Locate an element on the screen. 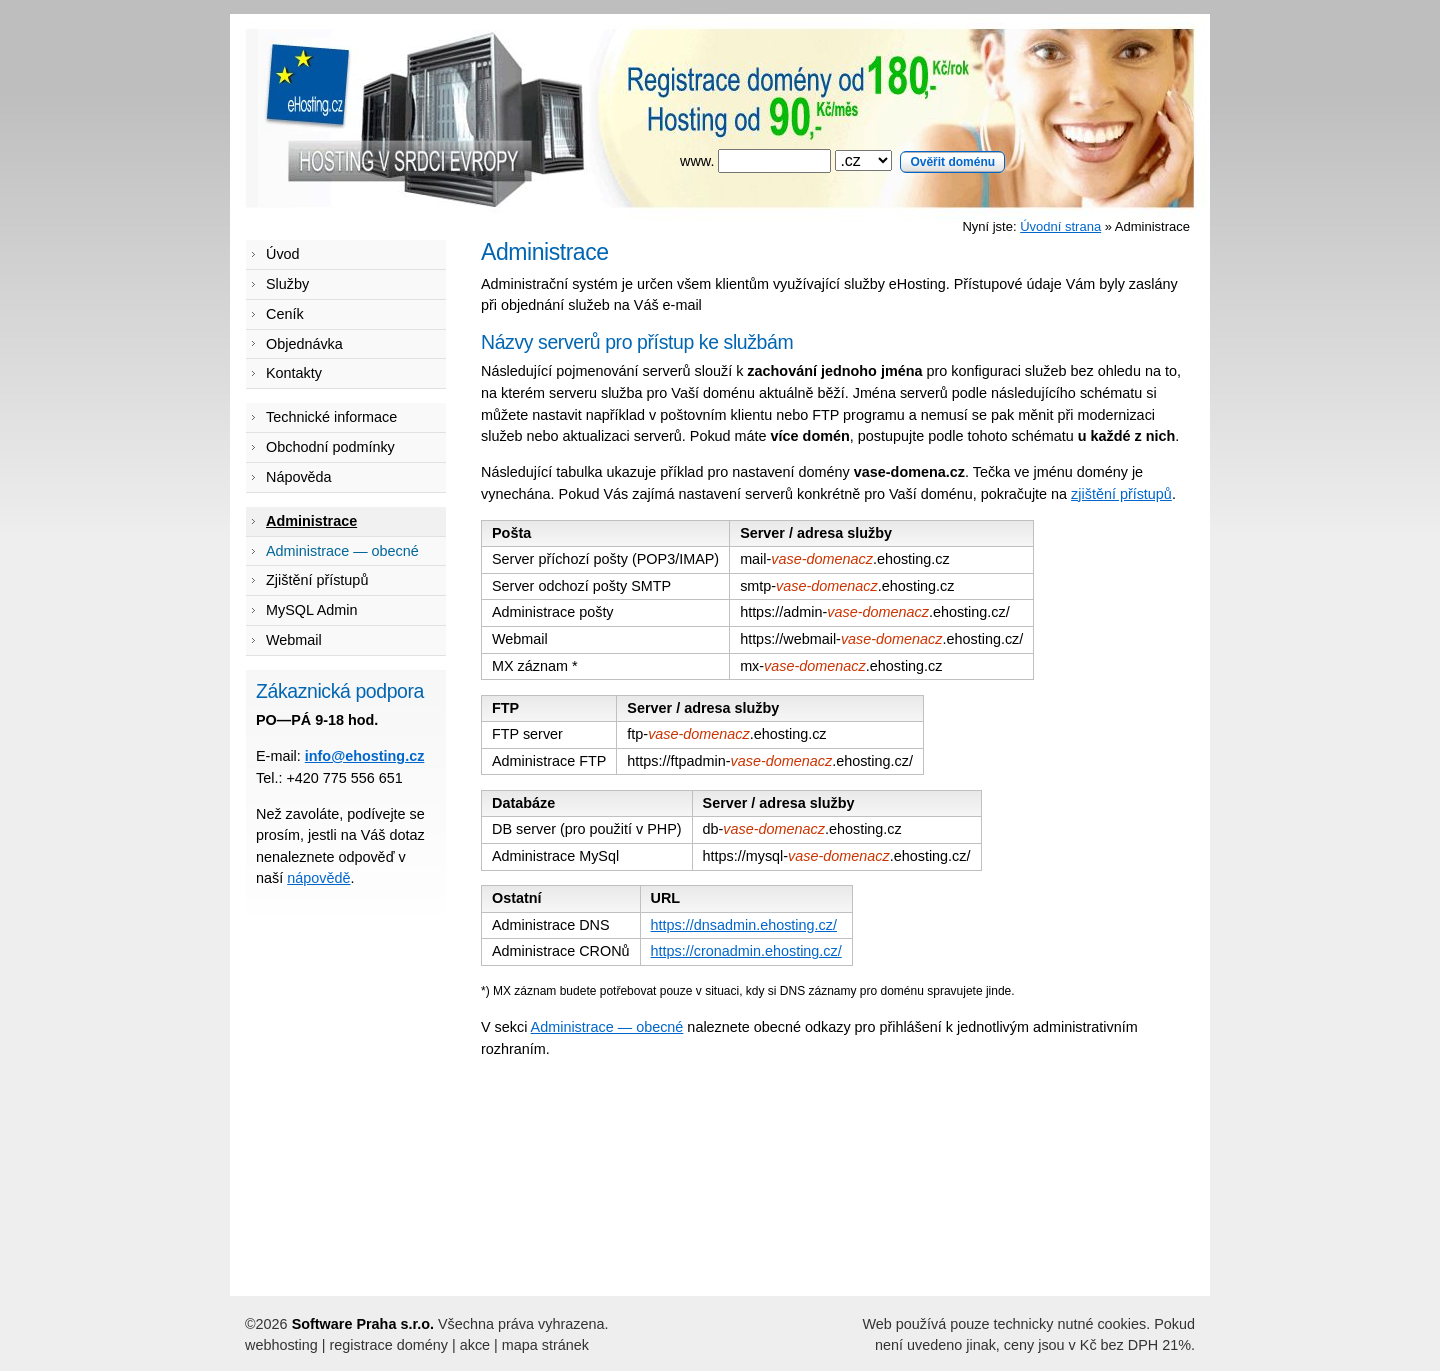  registrace domény is located at coordinates (389, 1345).